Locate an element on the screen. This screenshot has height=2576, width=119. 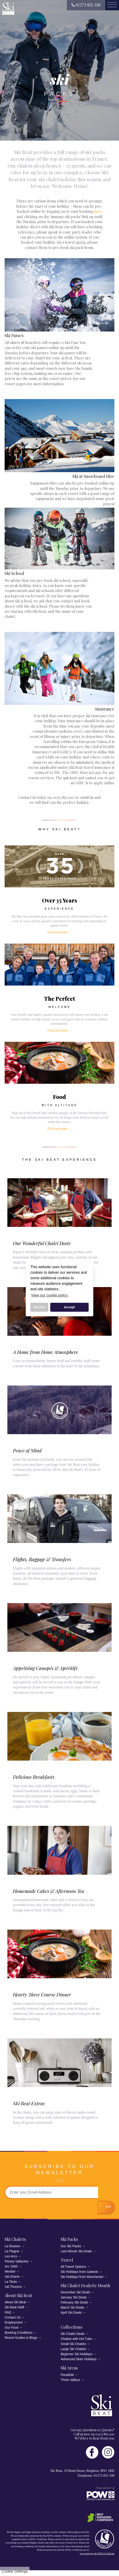
Les Arcs is located at coordinates (11, 2256).